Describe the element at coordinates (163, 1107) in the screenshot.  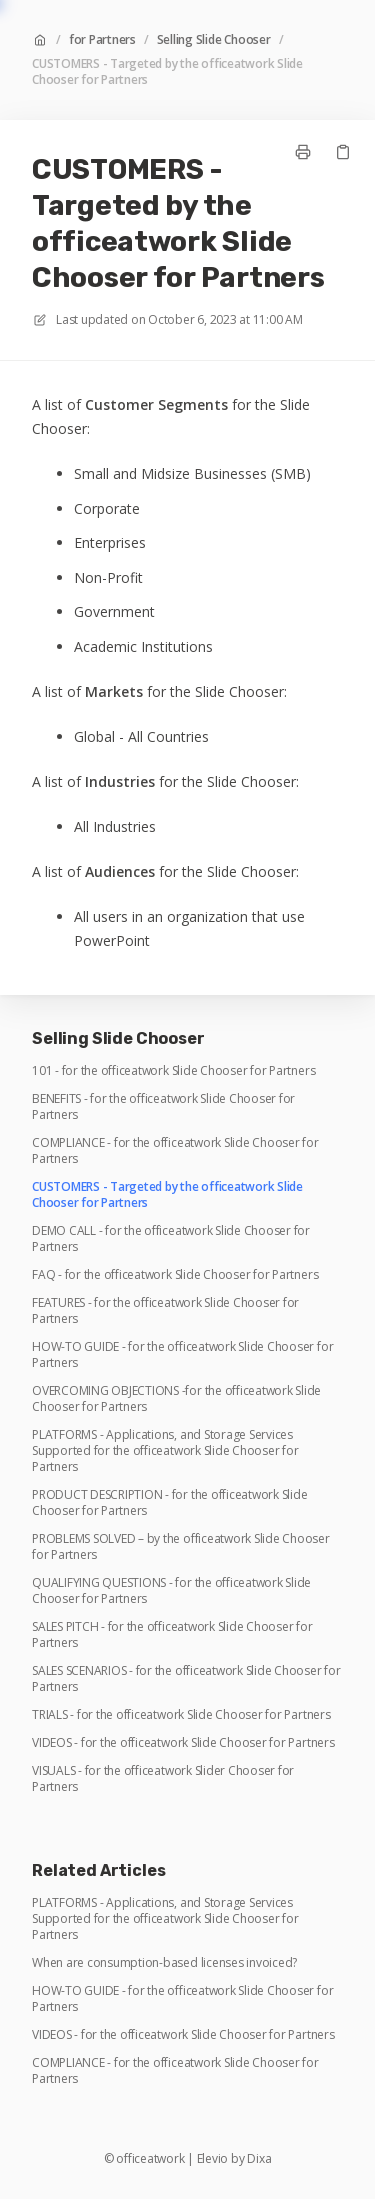
I see `BENEFITS - for the officeatwork Slide Chooser for Partners` at that location.